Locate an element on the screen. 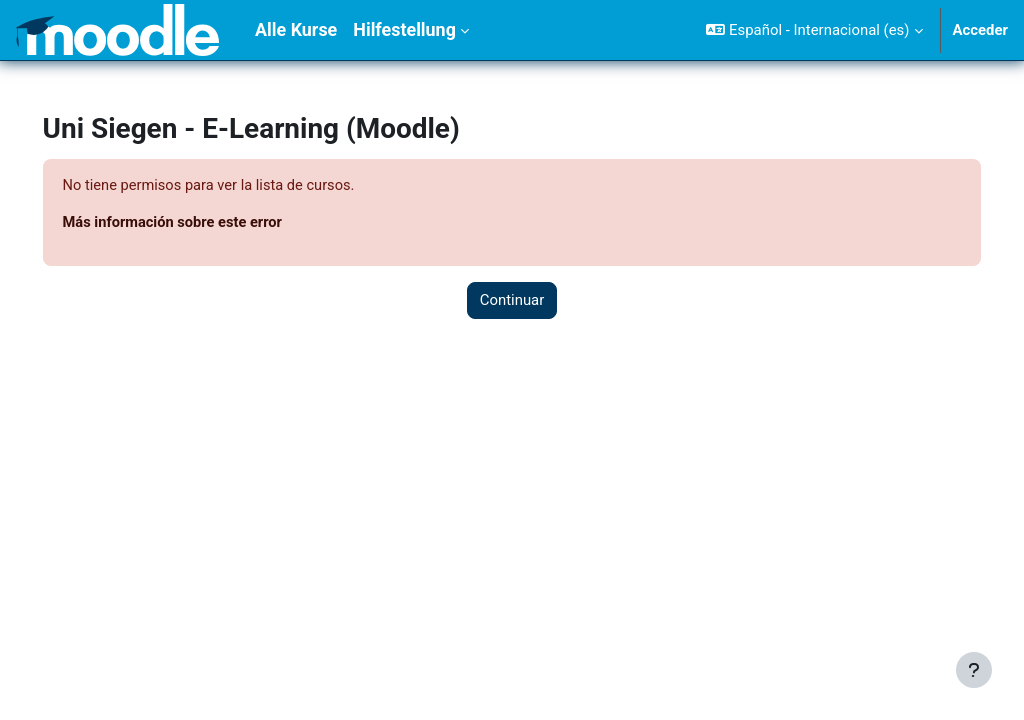  Continuar is located at coordinates (512, 301).